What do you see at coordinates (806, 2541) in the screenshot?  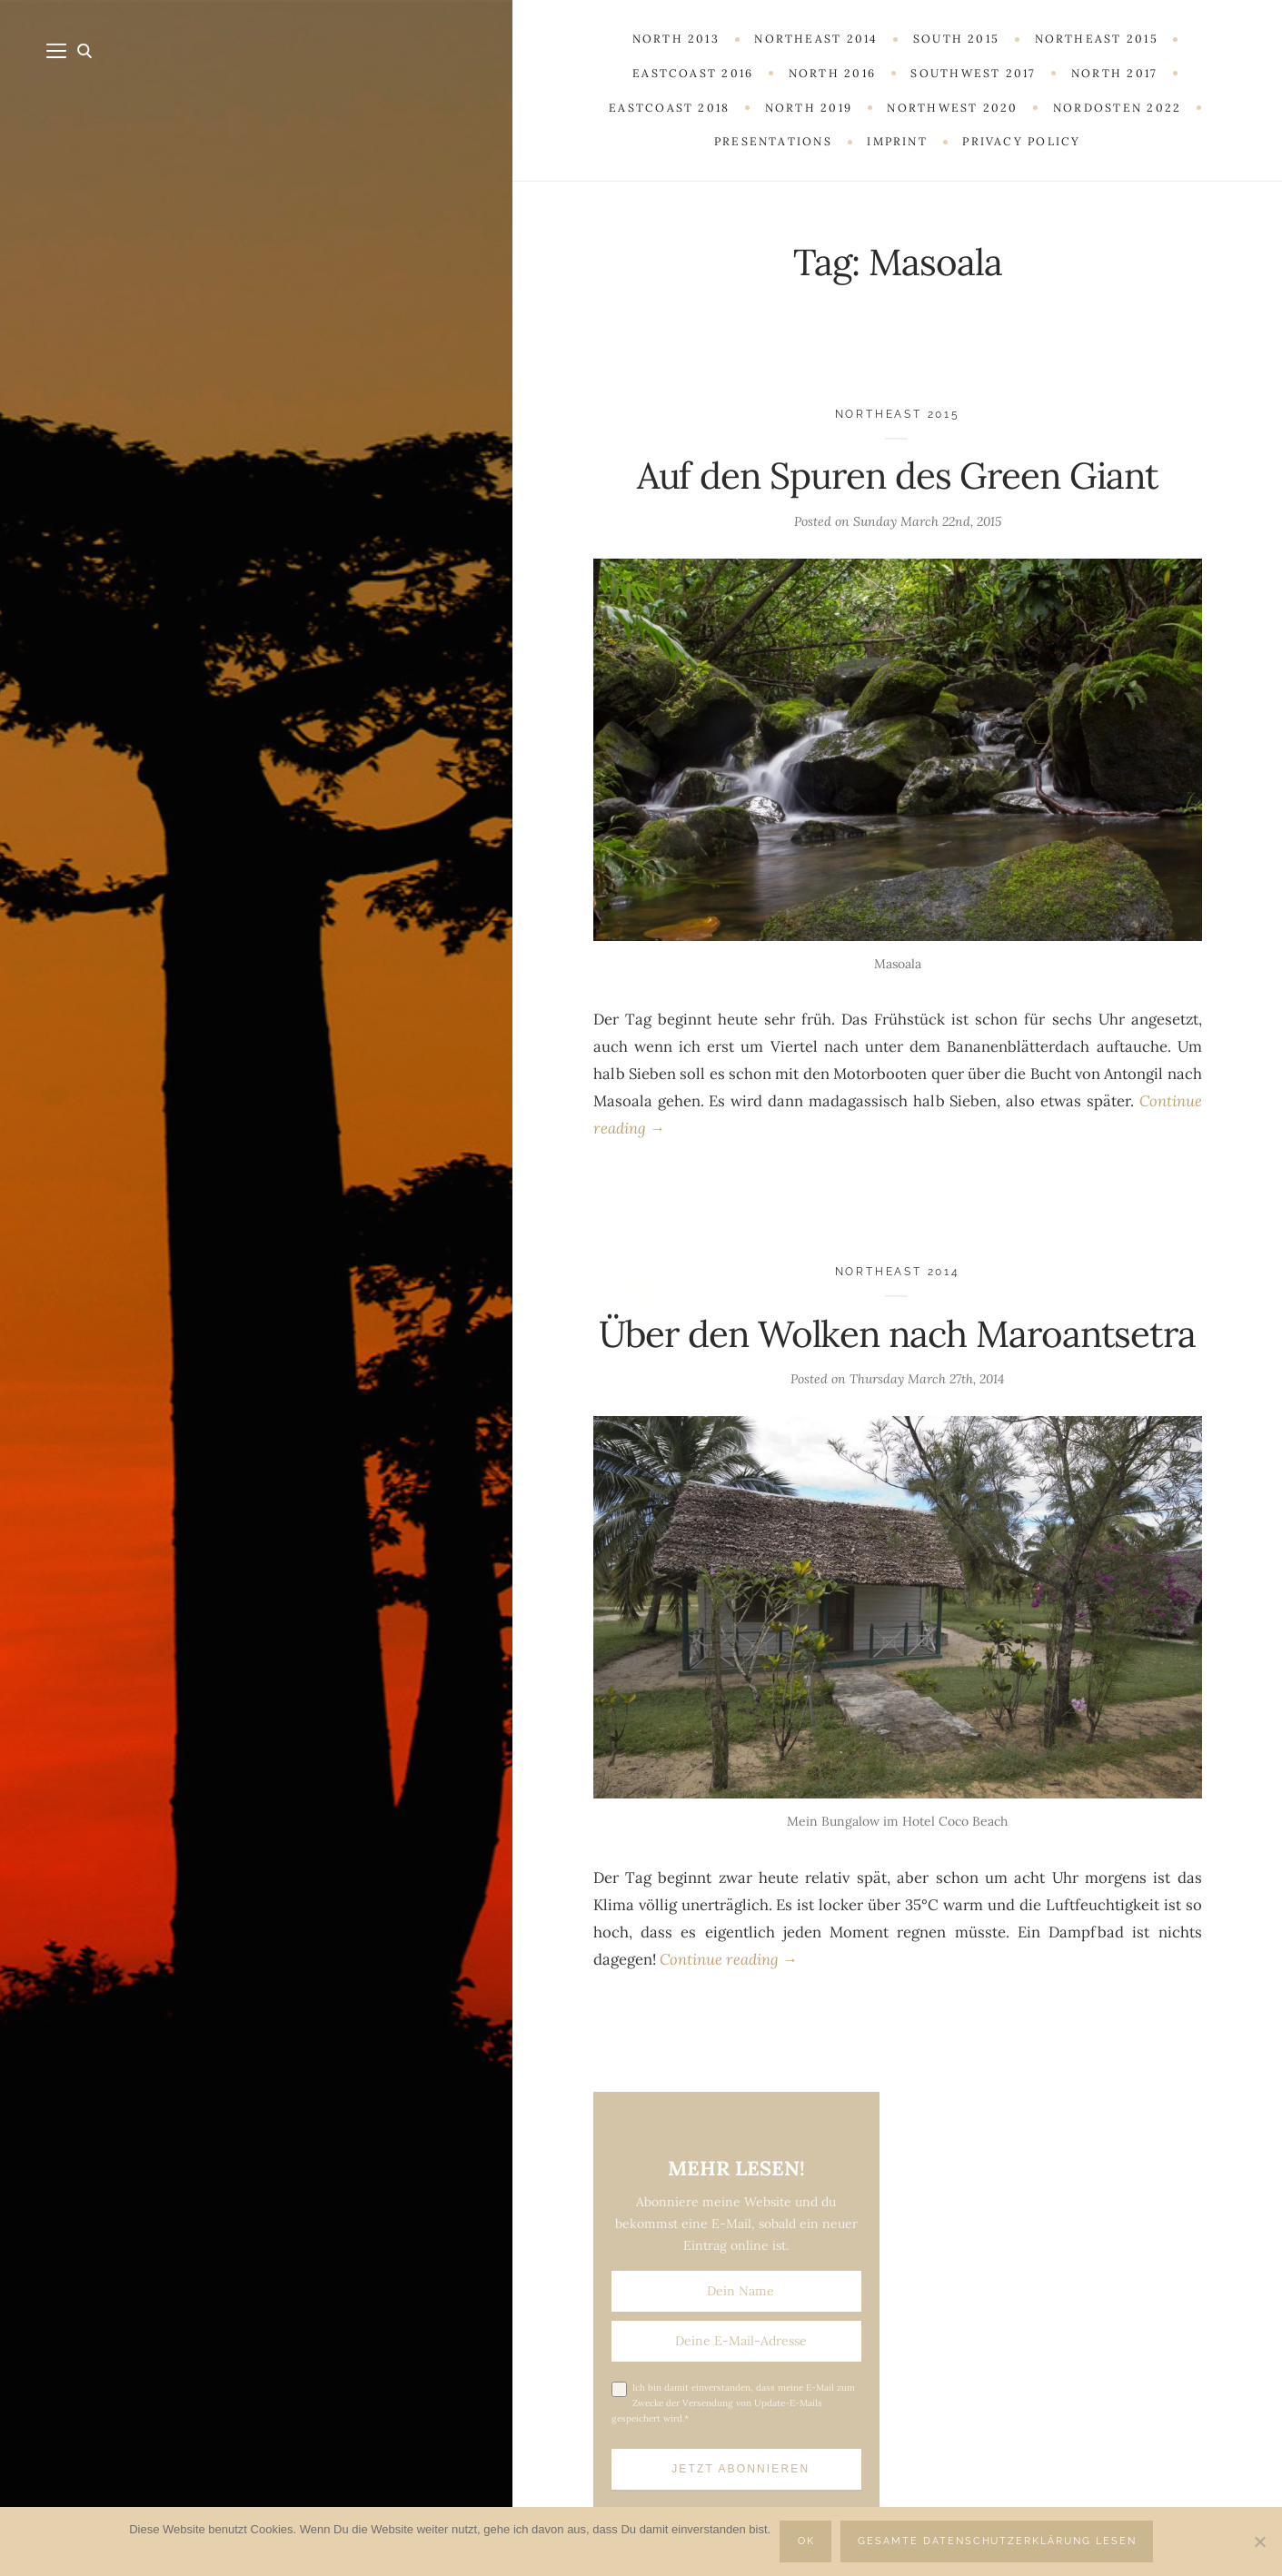 I see `OK` at bounding box center [806, 2541].